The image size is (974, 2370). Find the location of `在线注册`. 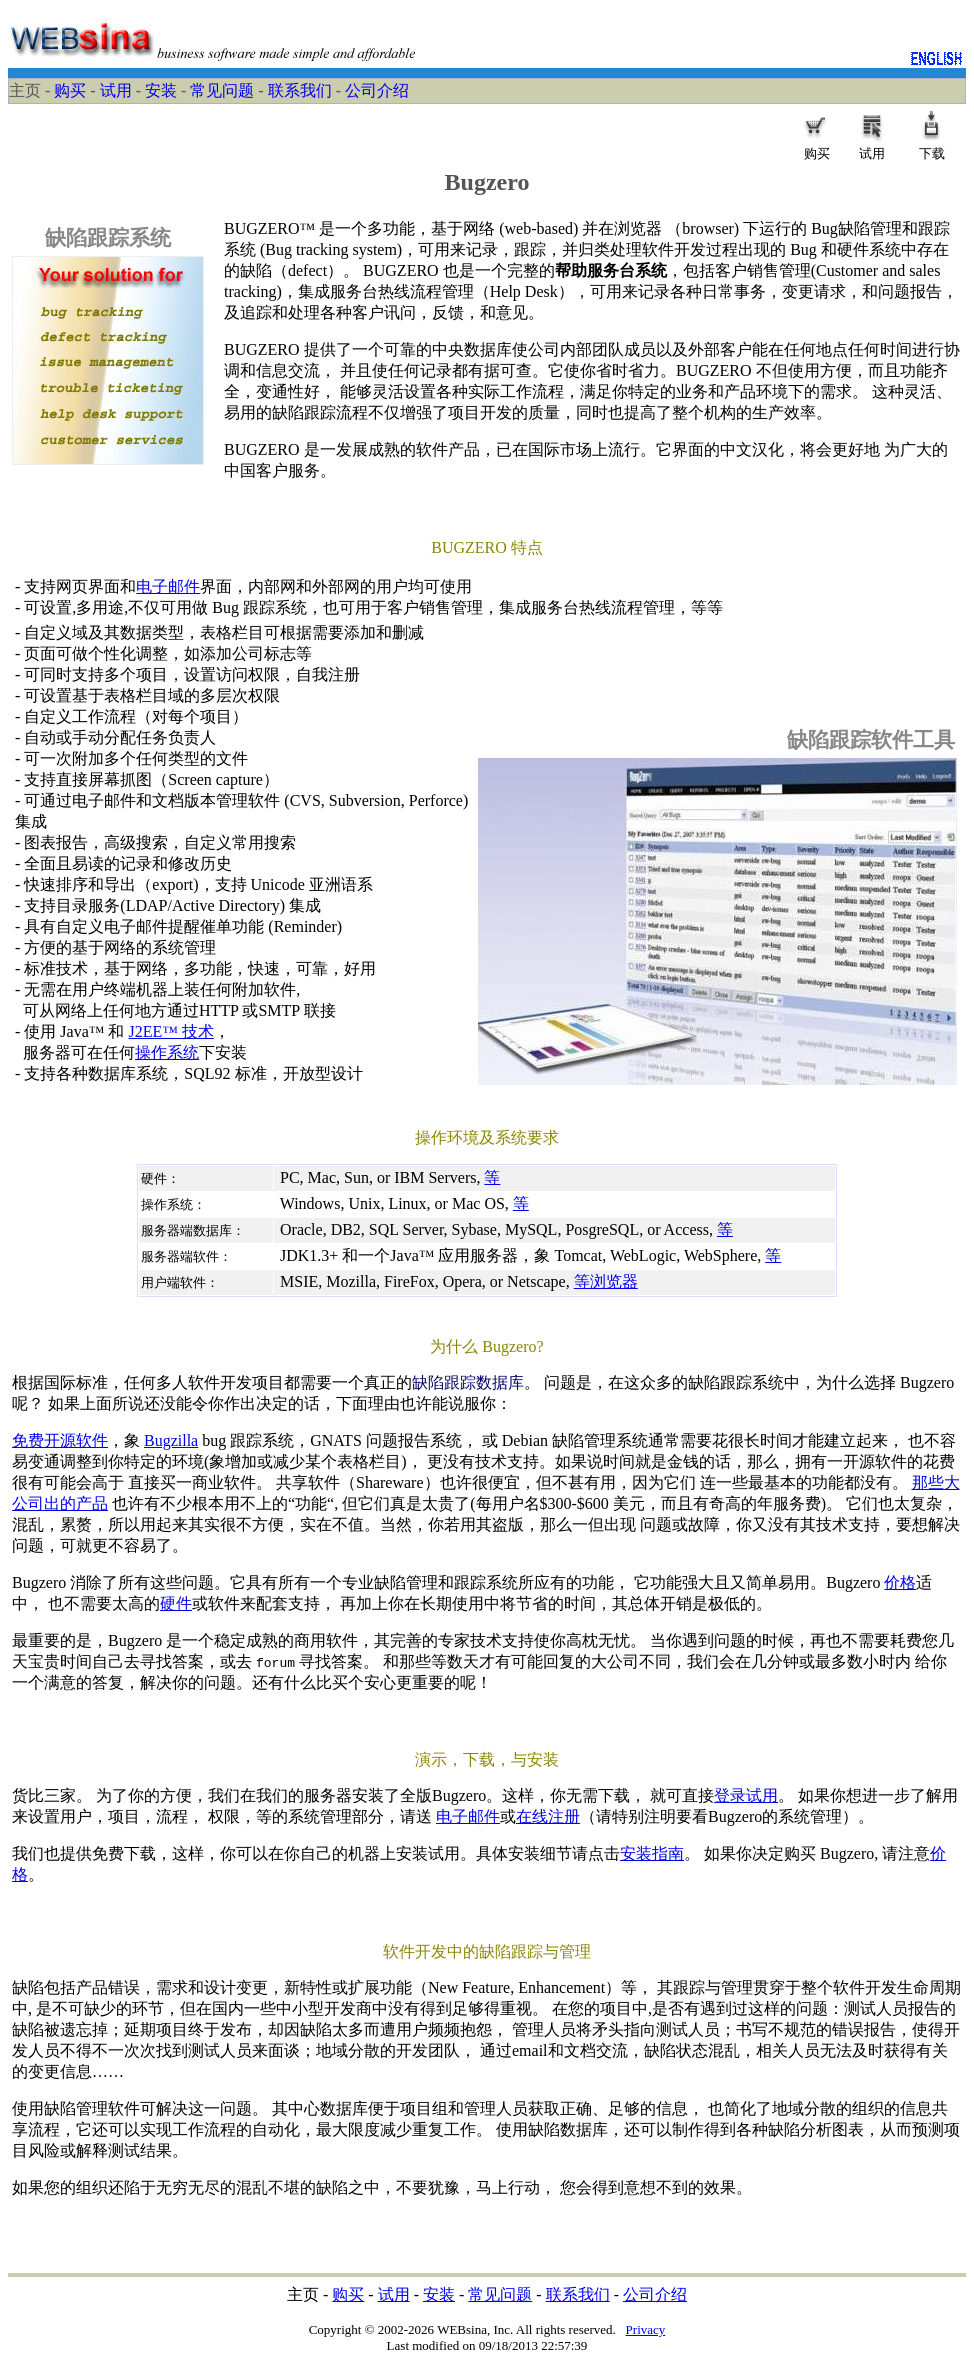

在线注册 is located at coordinates (548, 1816).